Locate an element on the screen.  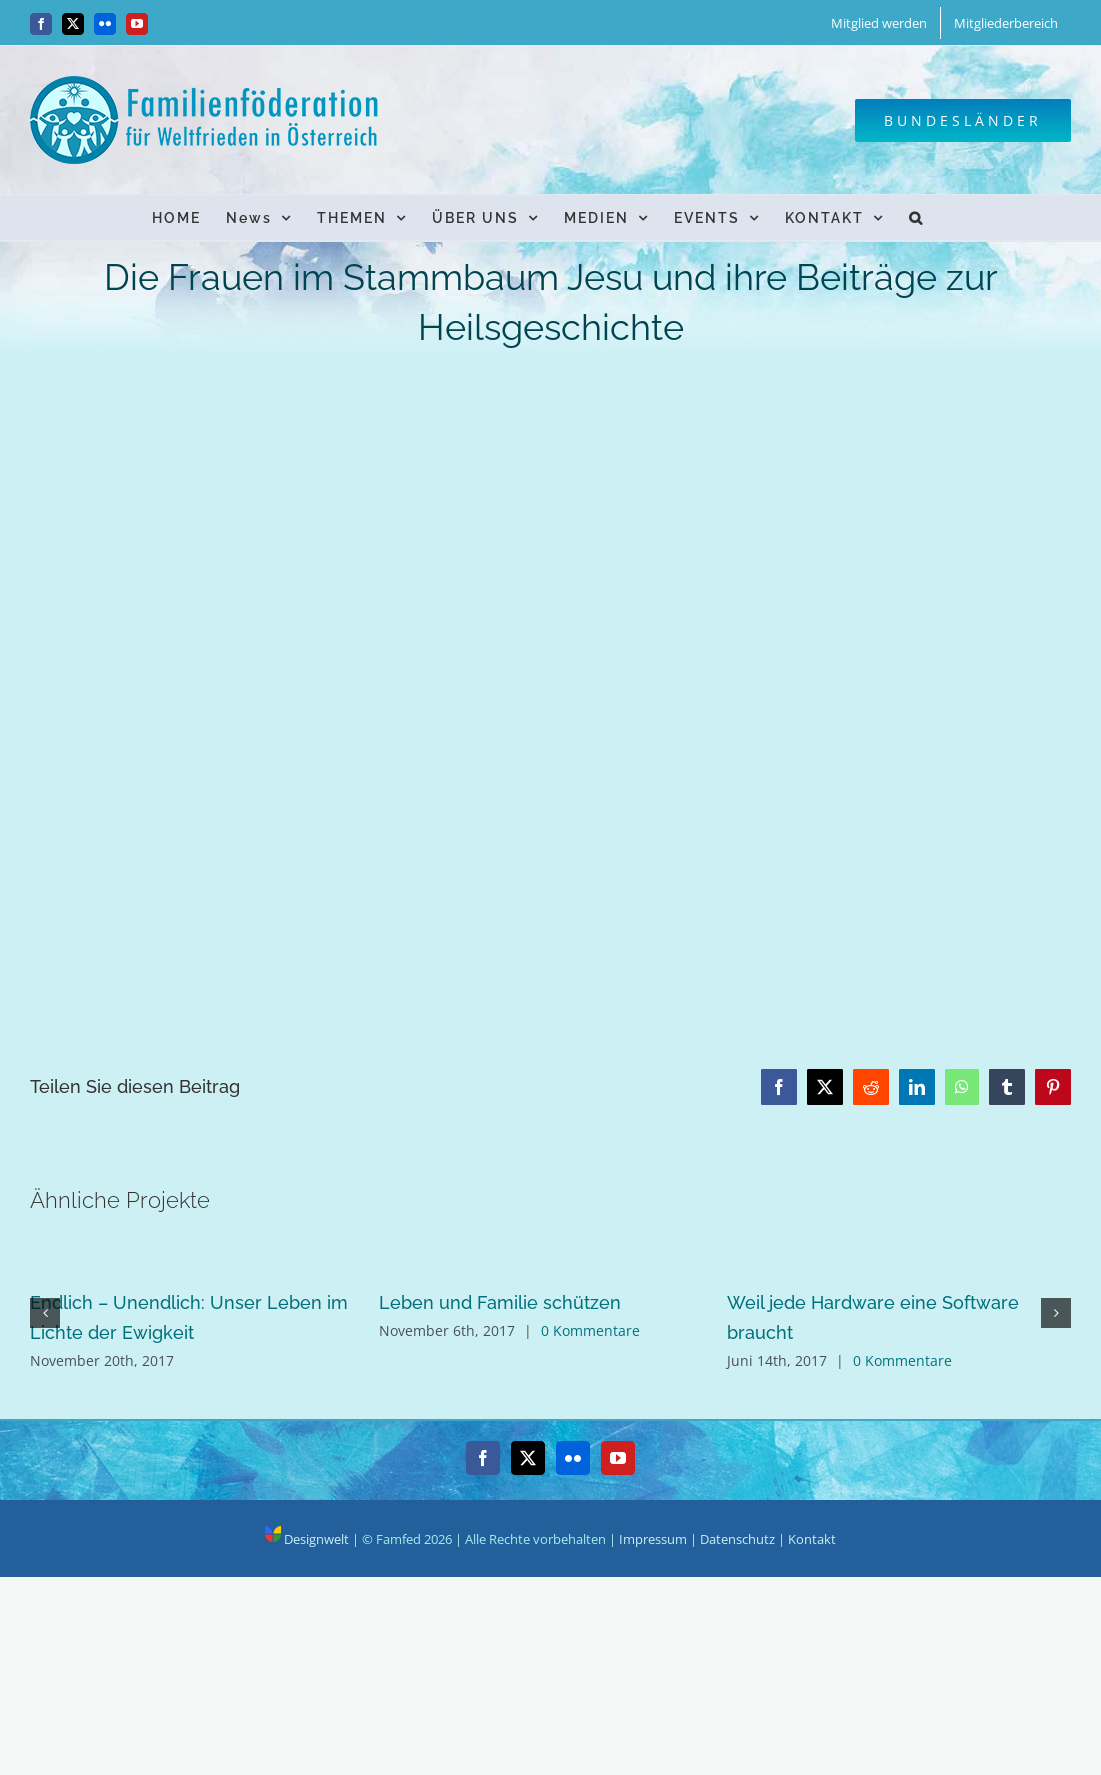
[Facebook] is located at coordinates (483, 1458).